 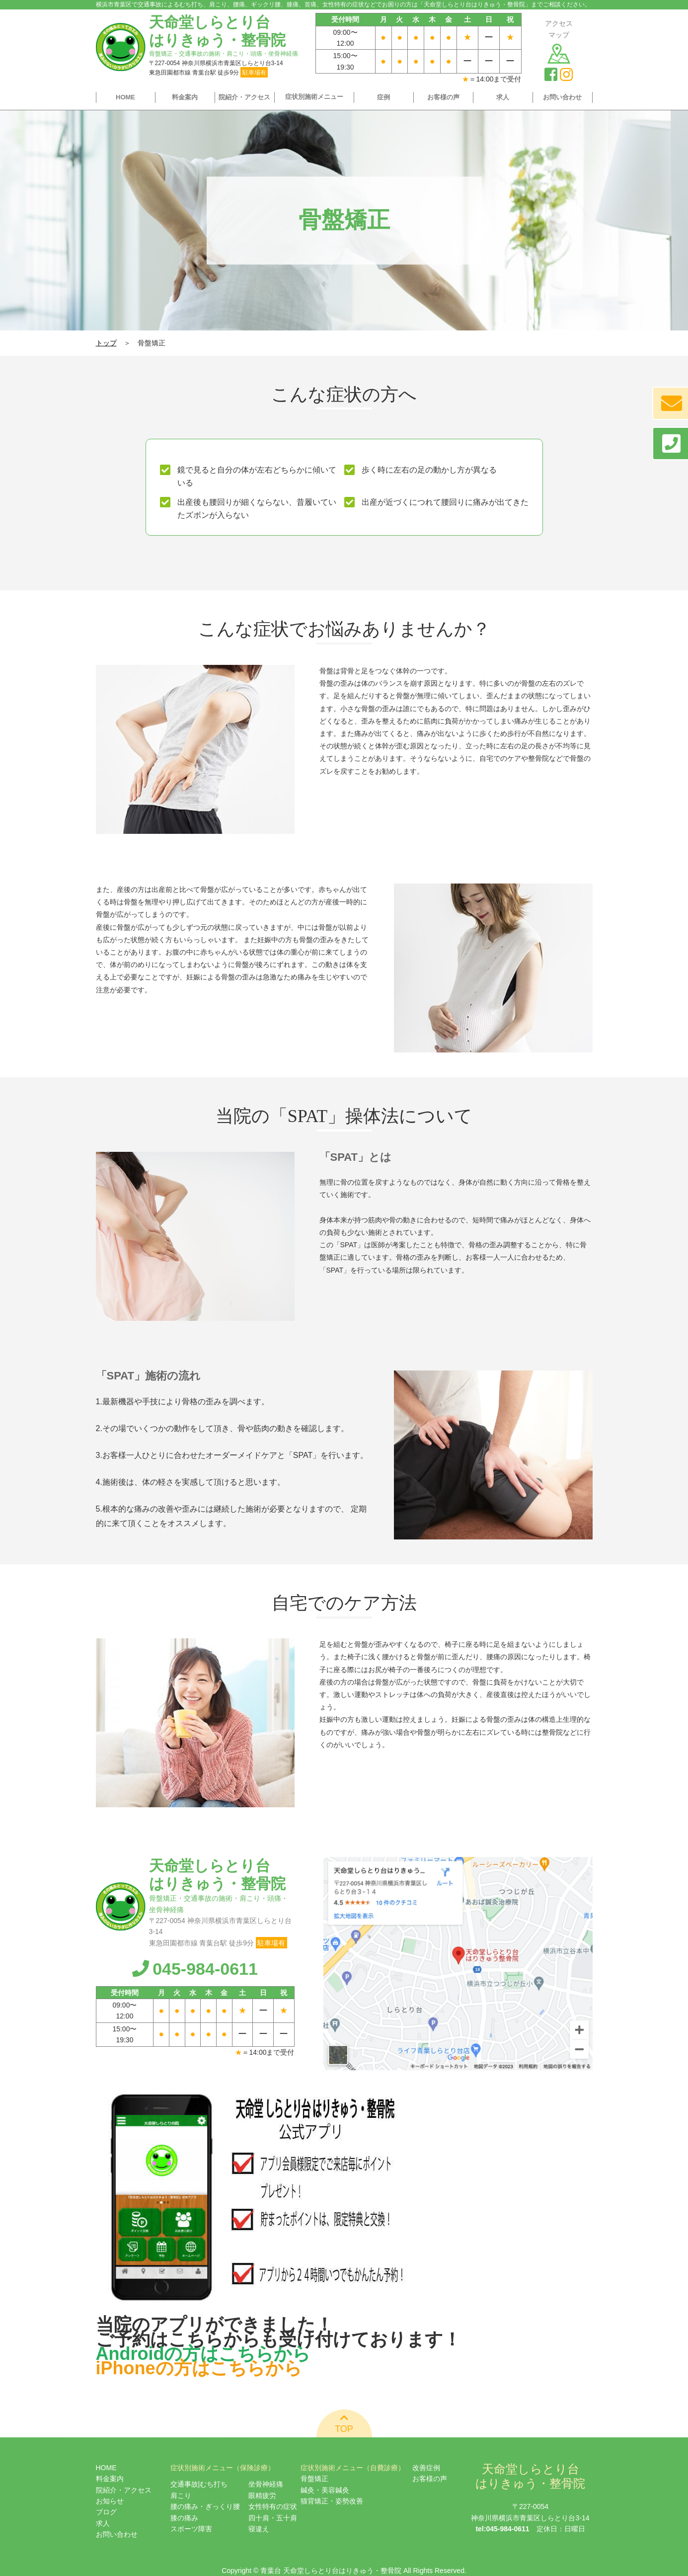 I want to click on お知らせ, so click(x=110, y=2501).